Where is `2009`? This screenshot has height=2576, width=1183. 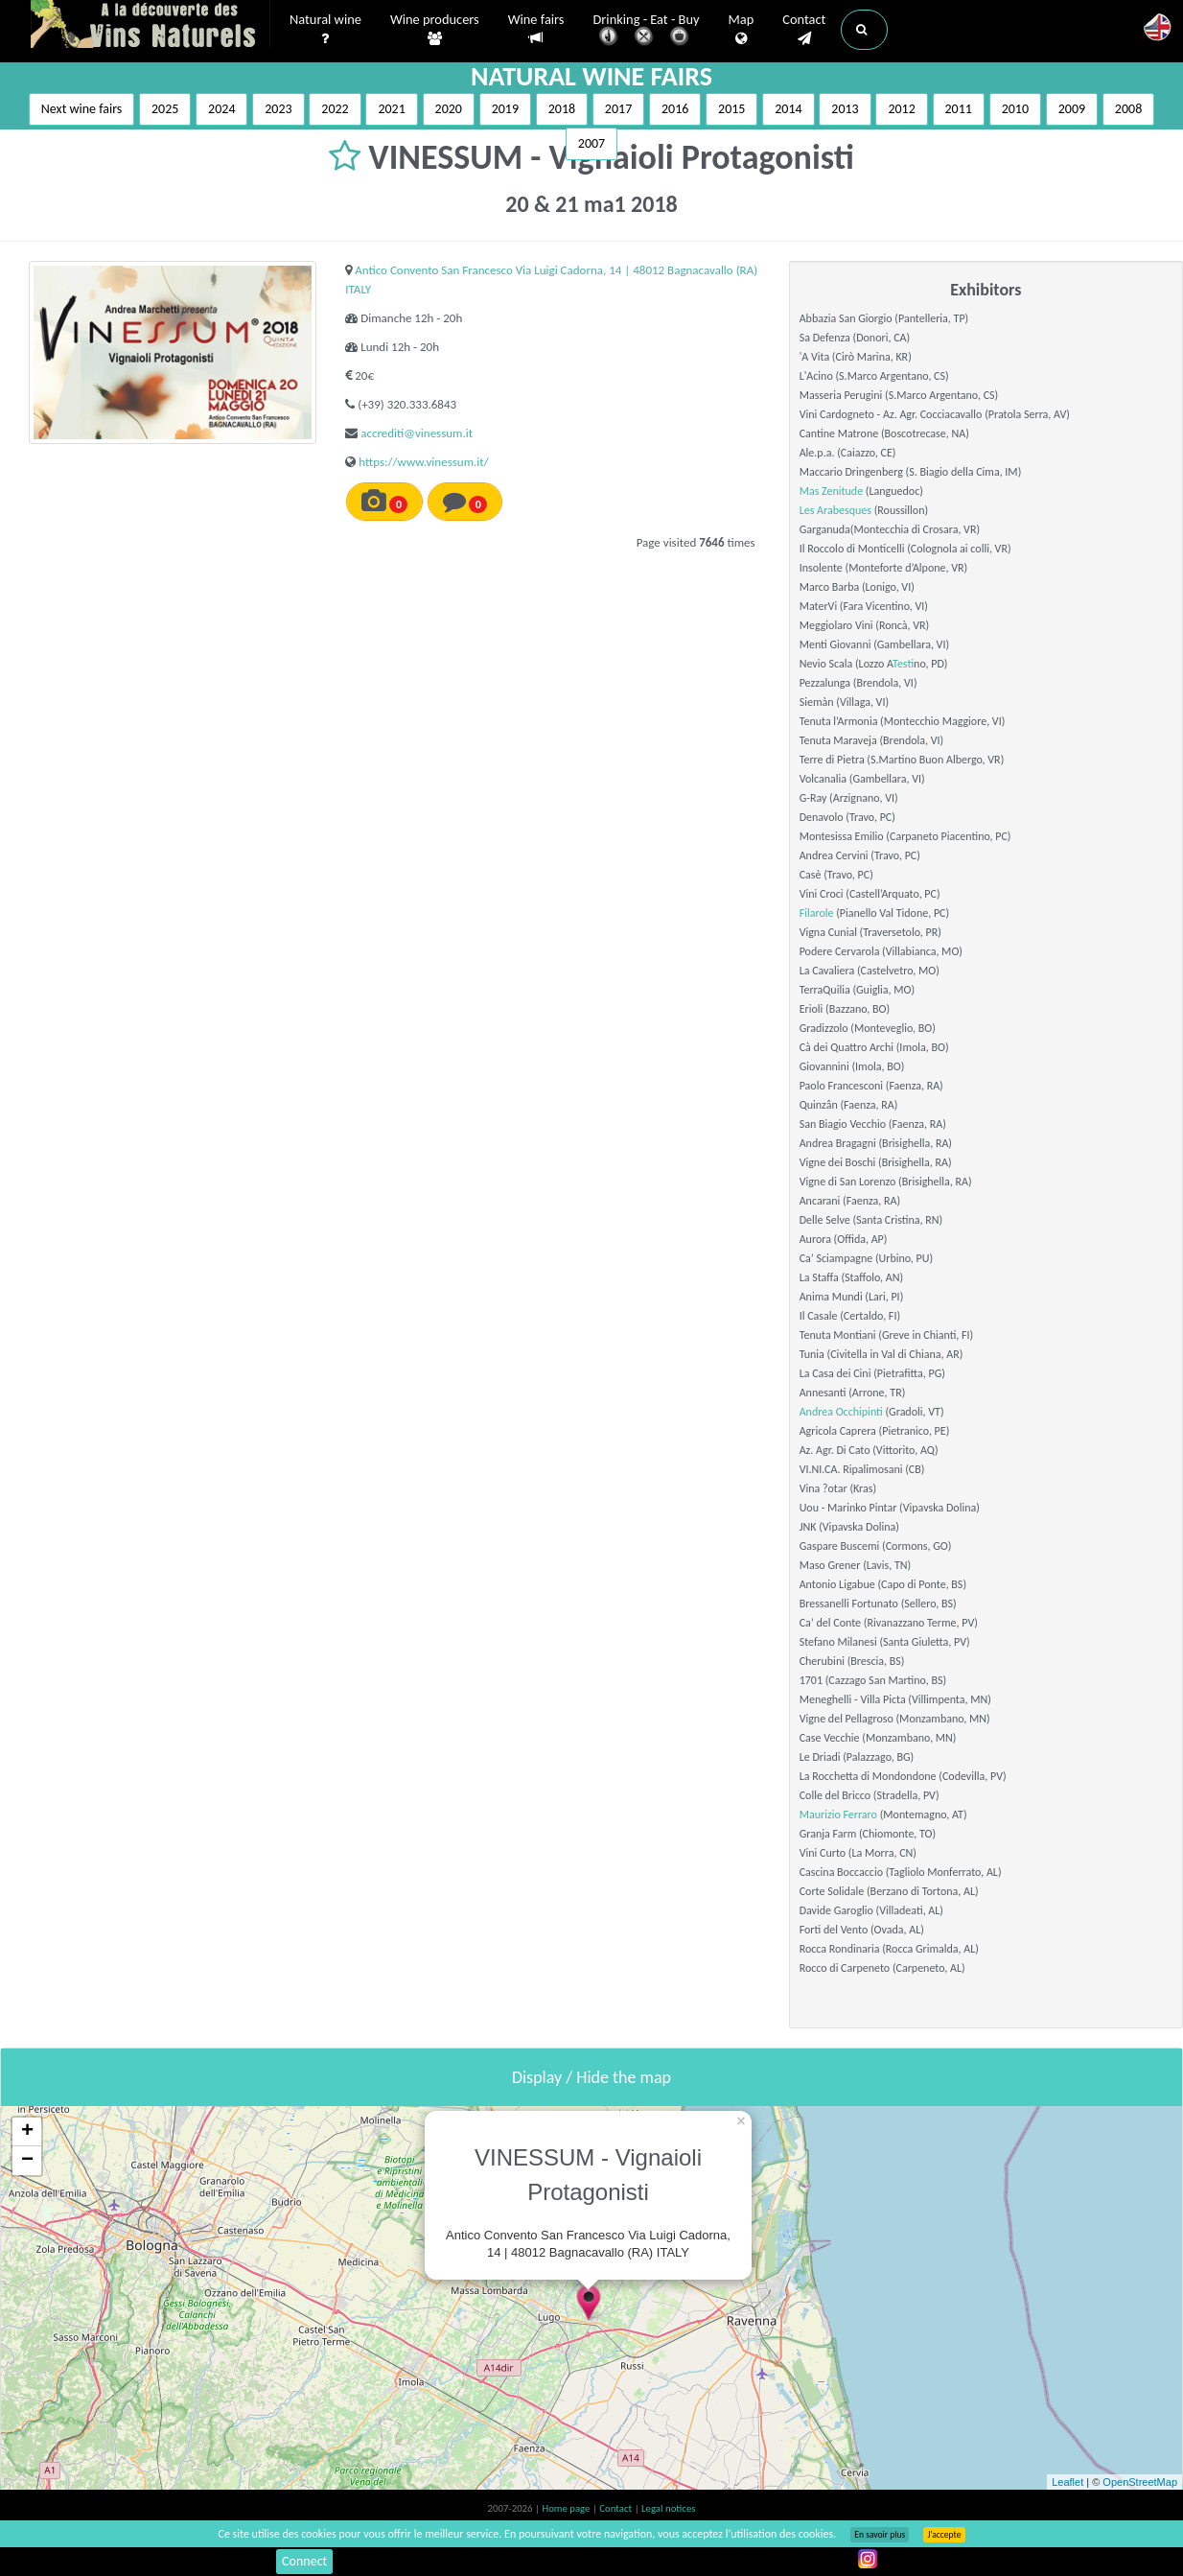
2009 is located at coordinates (1071, 109).